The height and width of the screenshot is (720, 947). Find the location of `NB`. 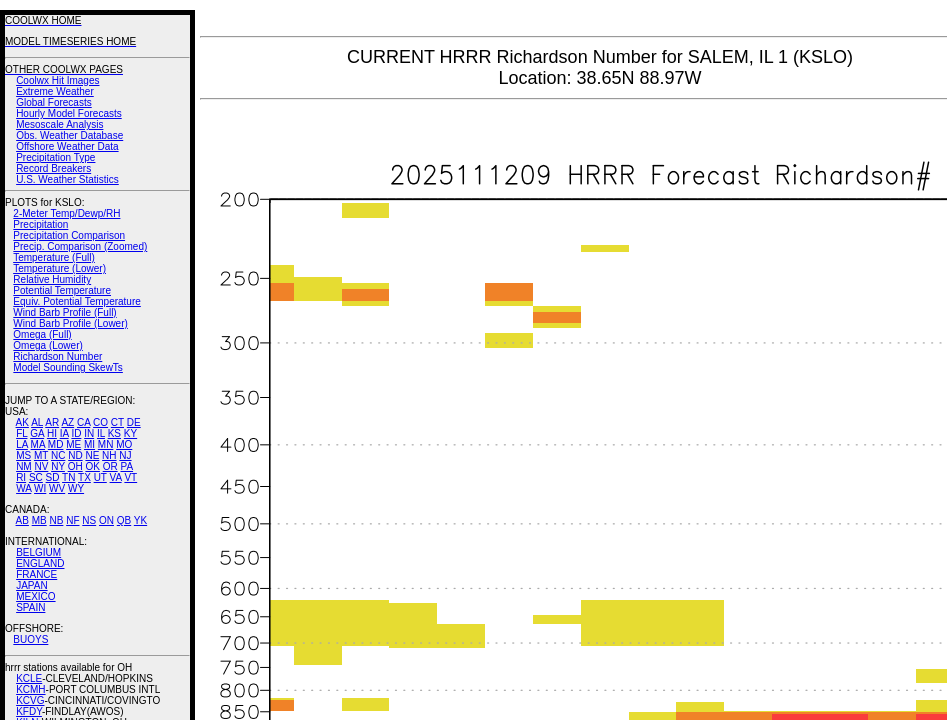

NB is located at coordinates (56, 520).